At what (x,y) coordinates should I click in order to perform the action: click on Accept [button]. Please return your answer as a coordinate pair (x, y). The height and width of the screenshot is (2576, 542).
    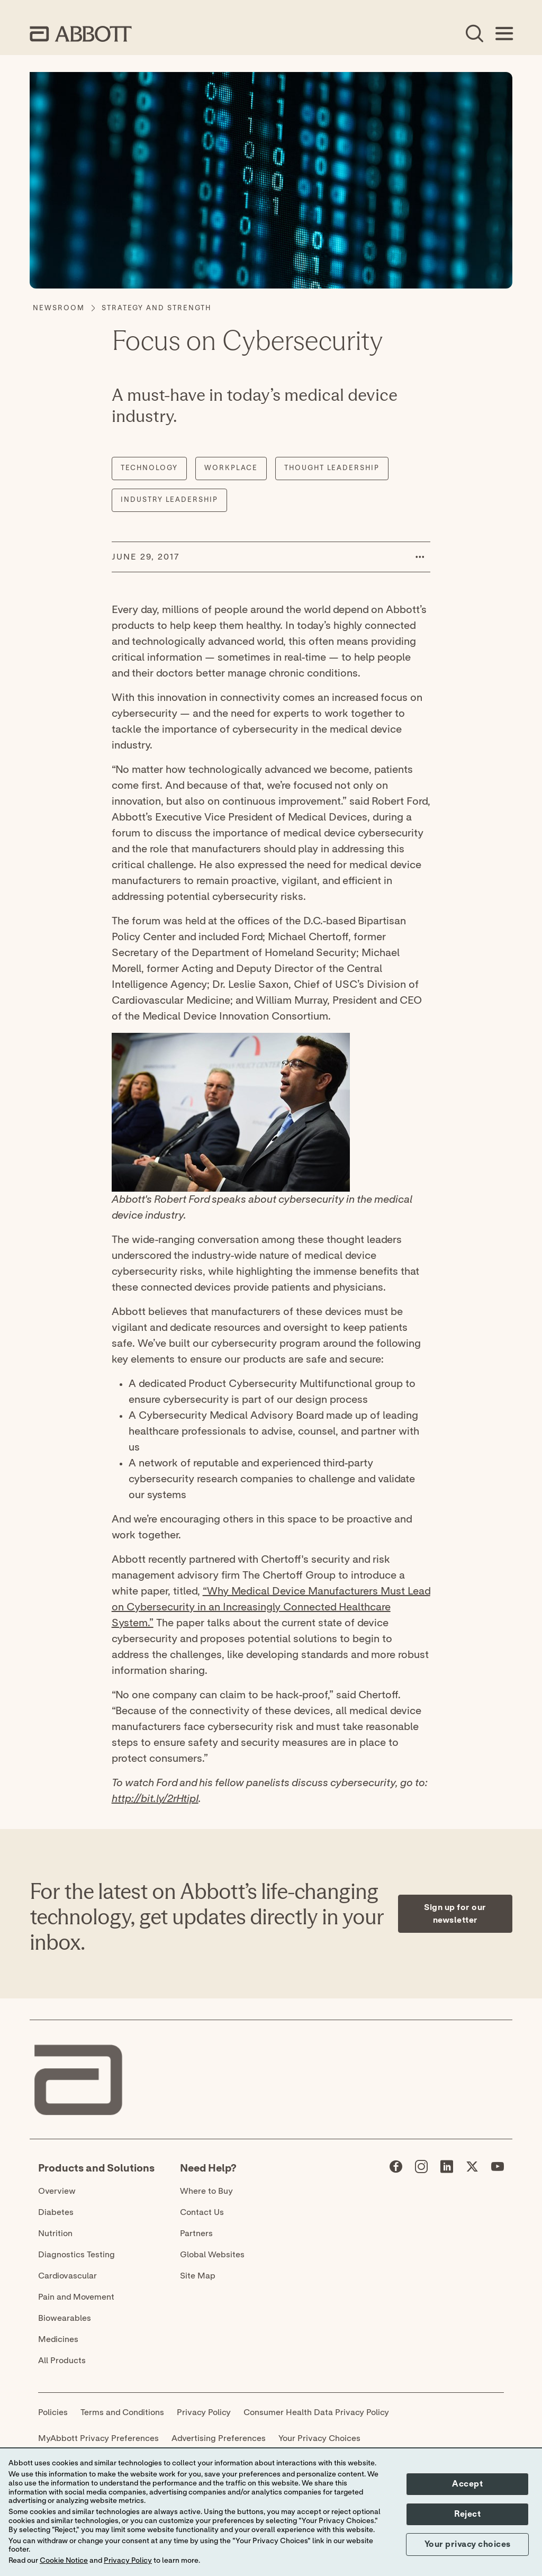
    Looking at the image, I should click on (467, 2484).